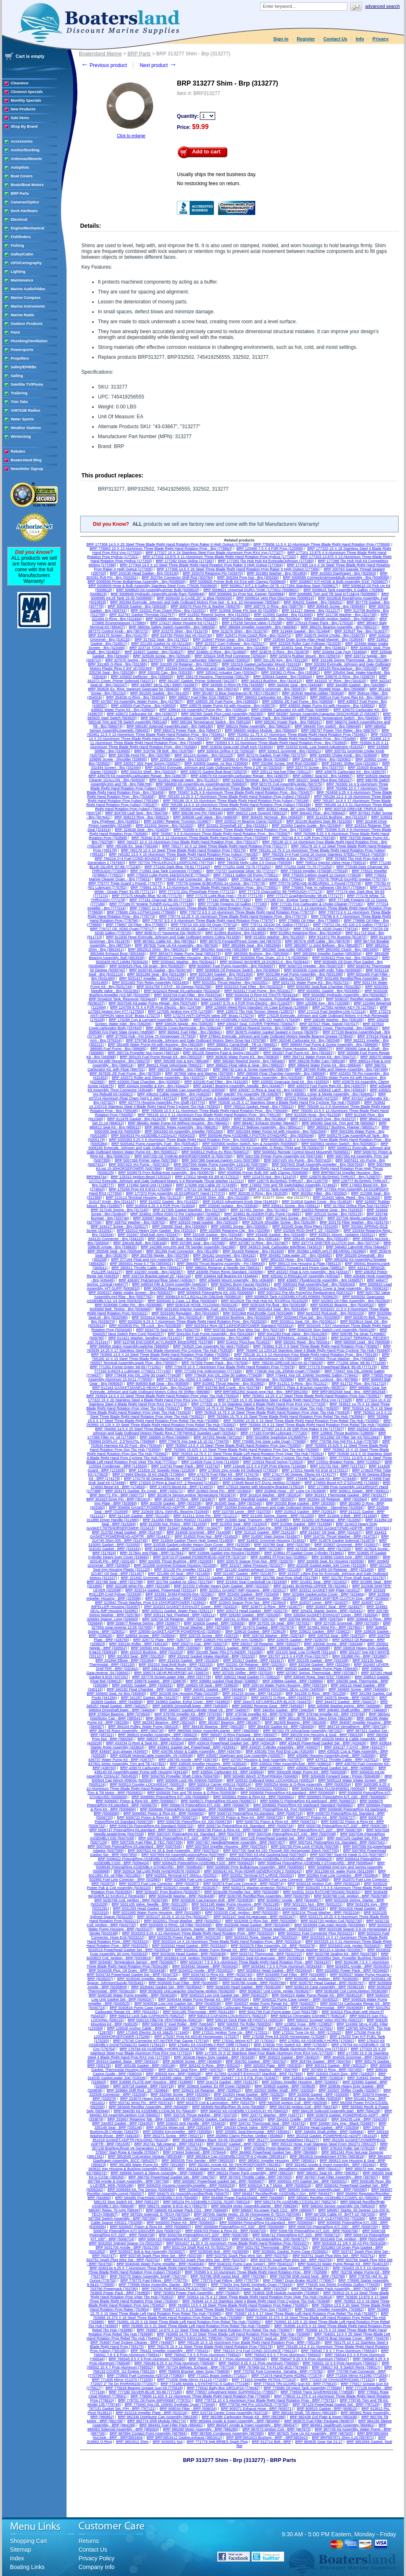 This screenshot has width=406, height=2576. I want to click on BRP 5031551 Thrust Washer - Brp (5031551), so click(230, 982).